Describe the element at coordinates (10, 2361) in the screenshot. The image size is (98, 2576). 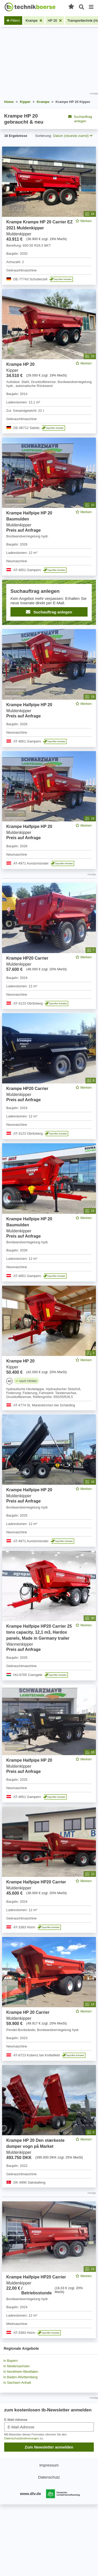
I see `in Bayern` at that location.